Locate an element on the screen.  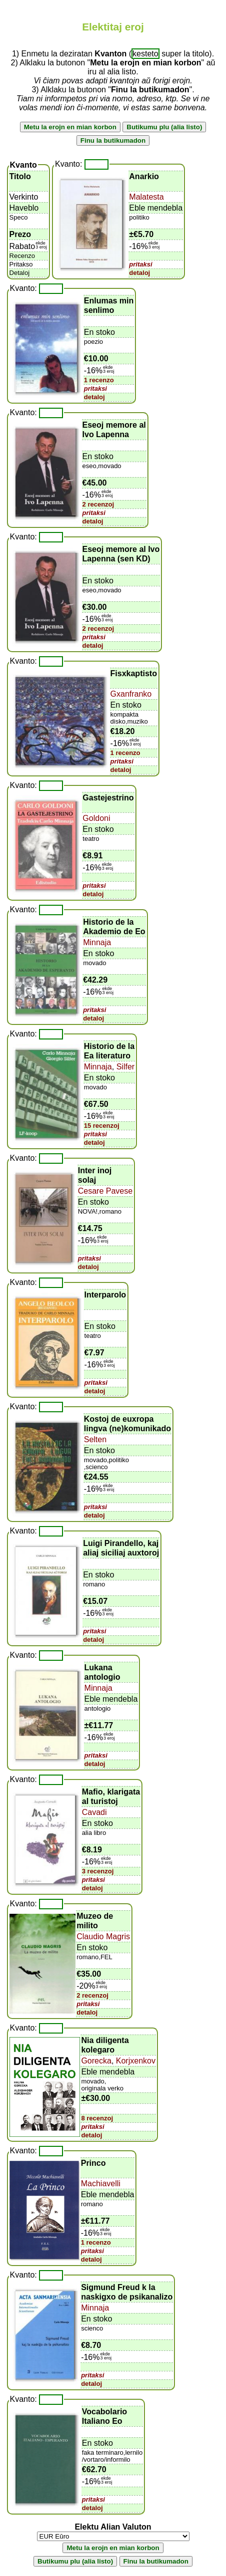
Gxanfranko is located at coordinates (131, 694).